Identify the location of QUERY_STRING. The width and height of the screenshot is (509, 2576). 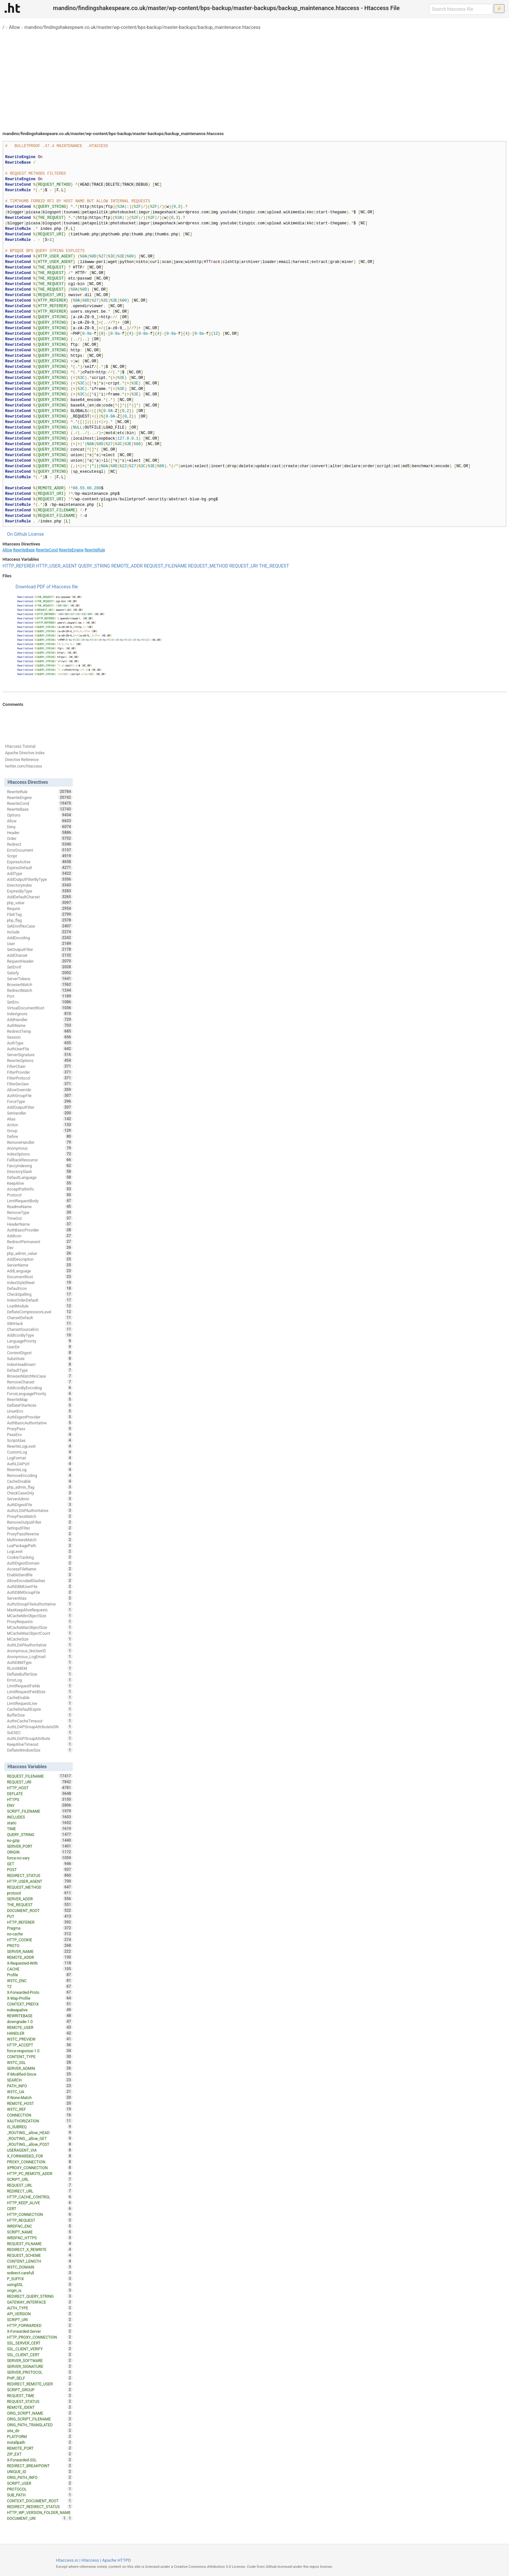
(94, 566).